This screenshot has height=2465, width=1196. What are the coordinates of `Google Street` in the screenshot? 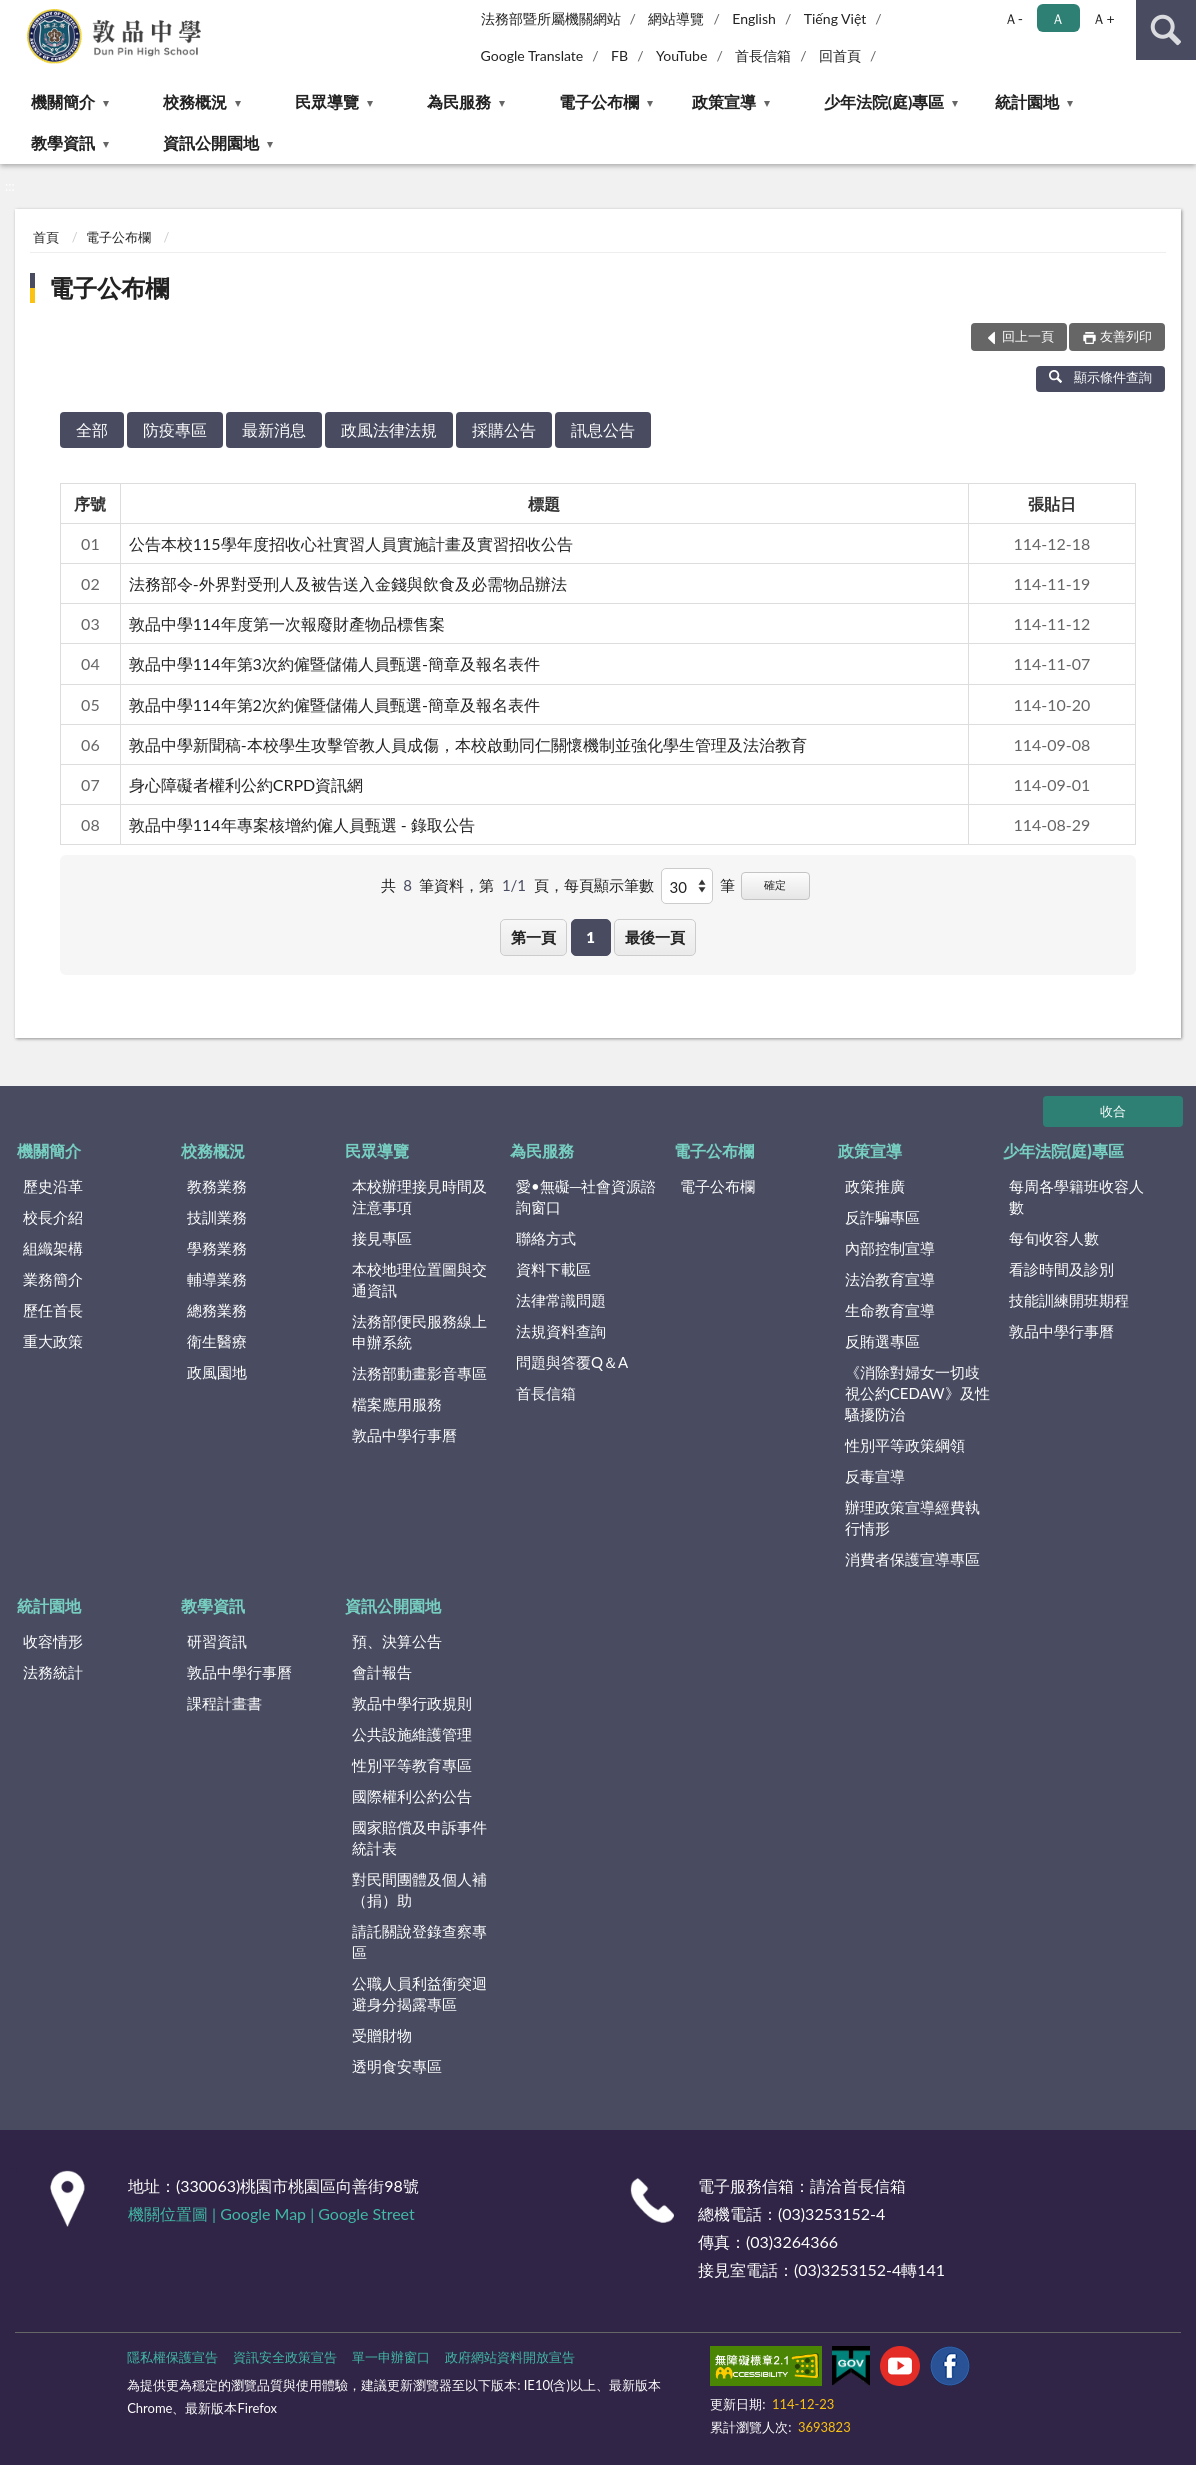 It's located at (366, 2213).